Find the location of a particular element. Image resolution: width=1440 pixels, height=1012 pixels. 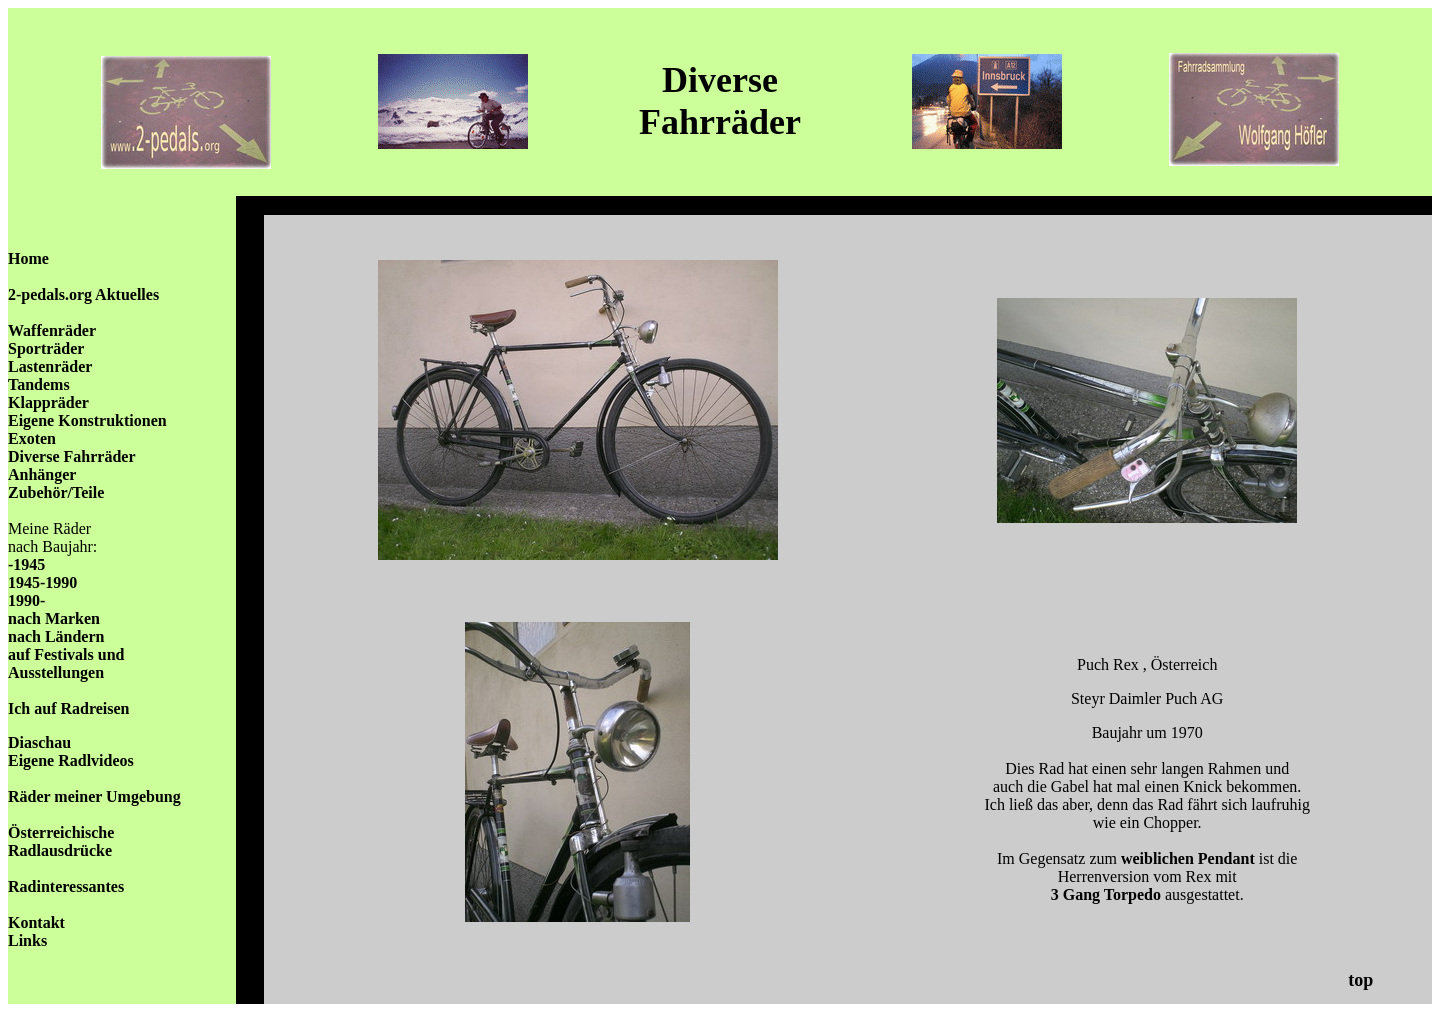

weiblichen Pendant is located at coordinates (1186, 858).